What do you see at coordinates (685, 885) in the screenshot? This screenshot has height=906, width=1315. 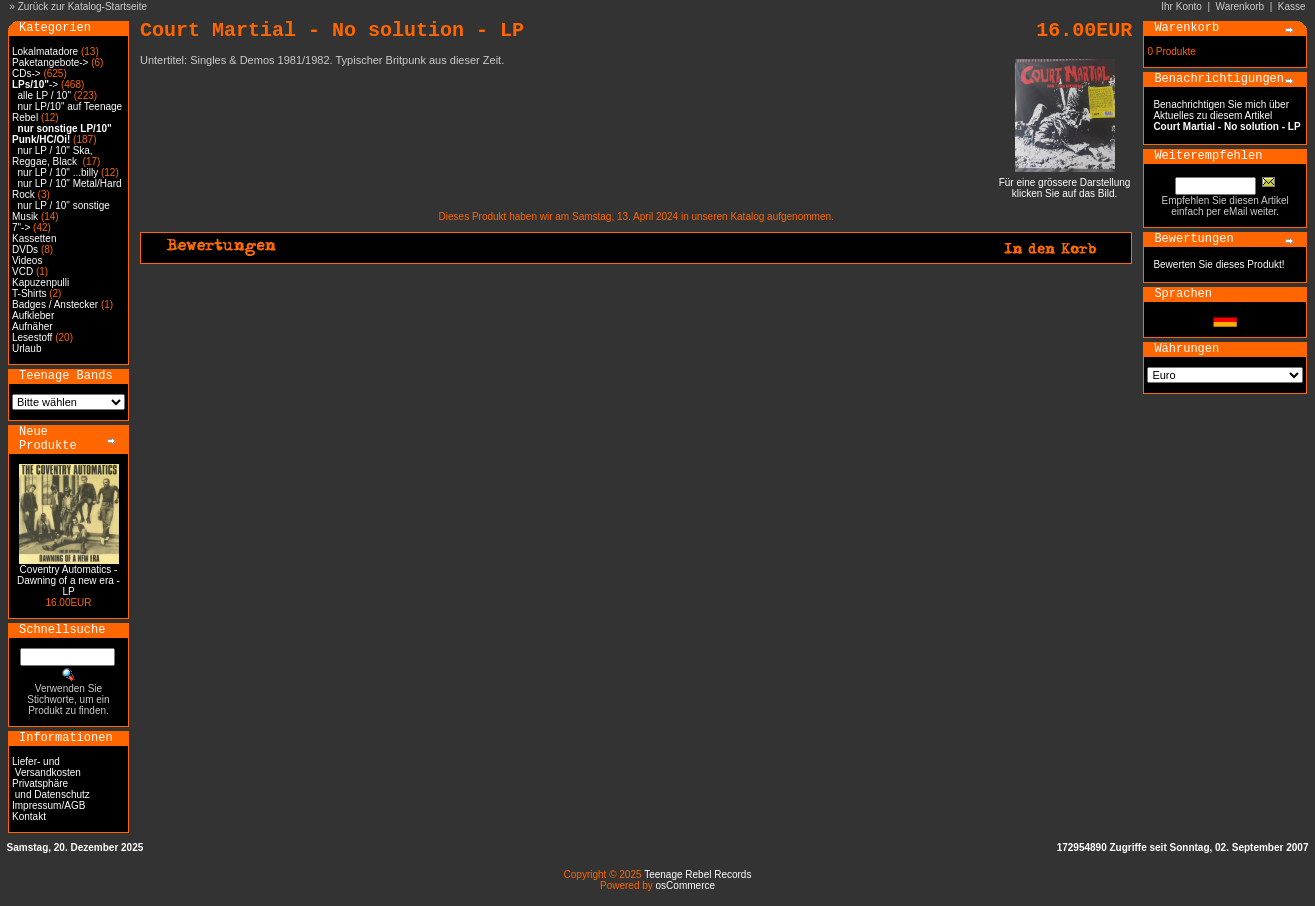 I see `osCommerce` at bounding box center [685, 885].